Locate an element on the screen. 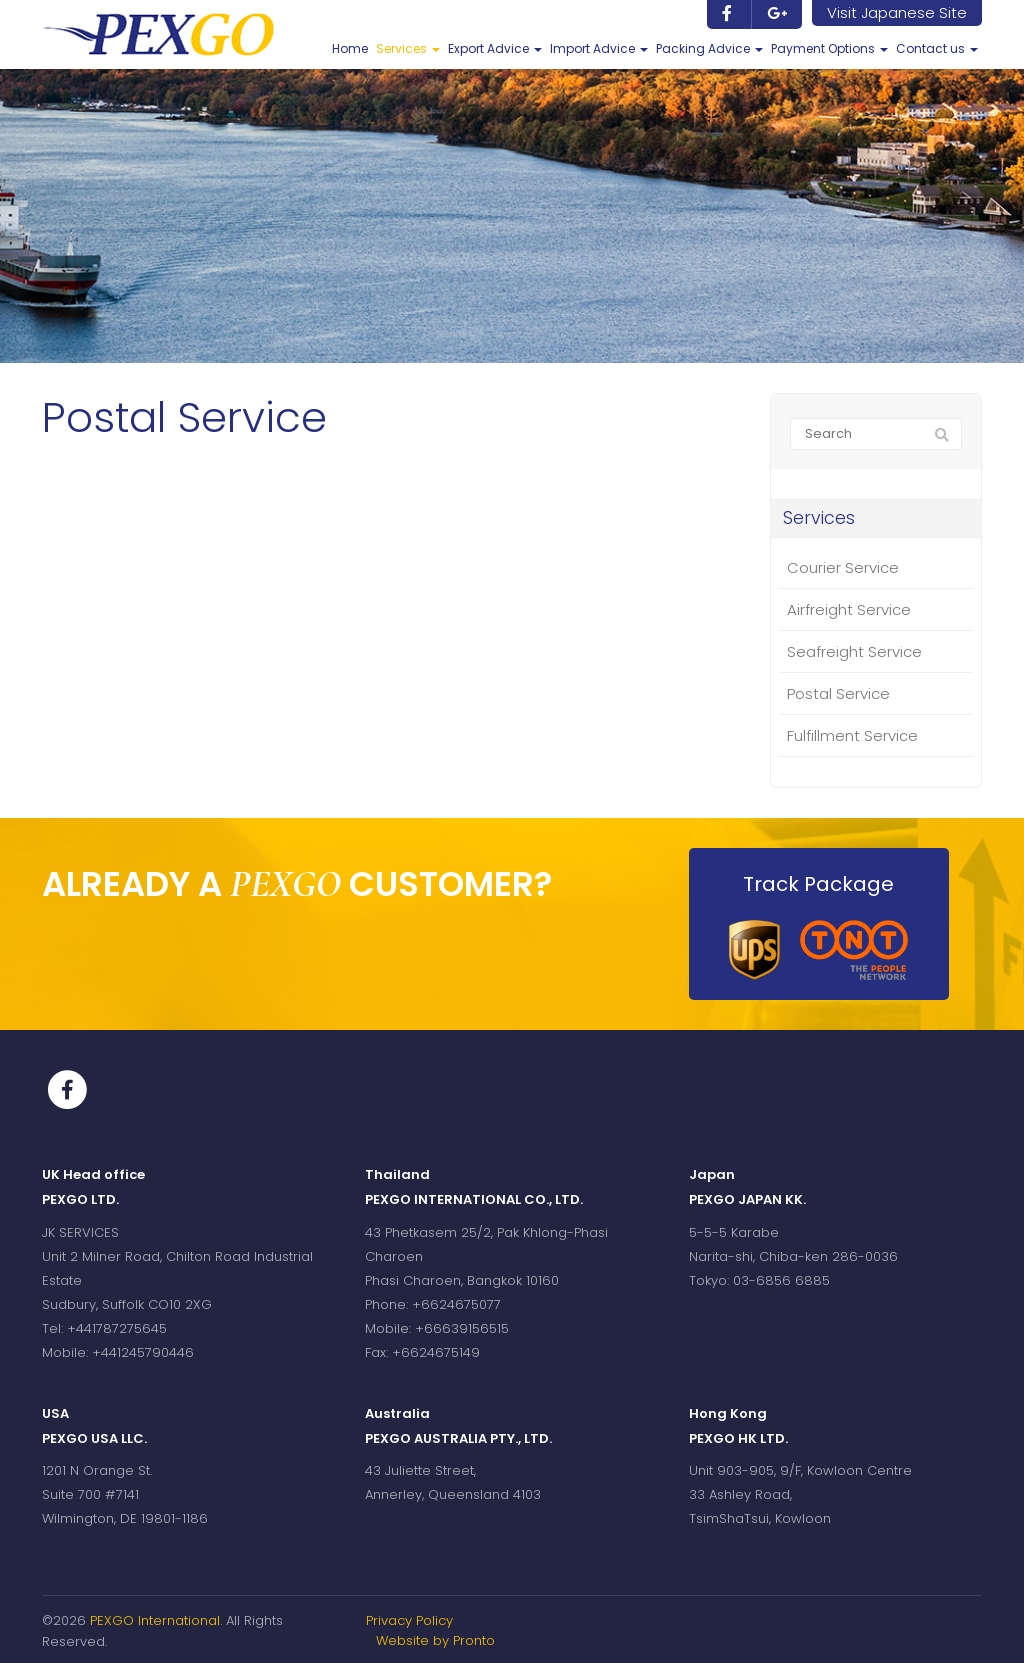  Visit Japanese Site is located at coordinates (897, 12).